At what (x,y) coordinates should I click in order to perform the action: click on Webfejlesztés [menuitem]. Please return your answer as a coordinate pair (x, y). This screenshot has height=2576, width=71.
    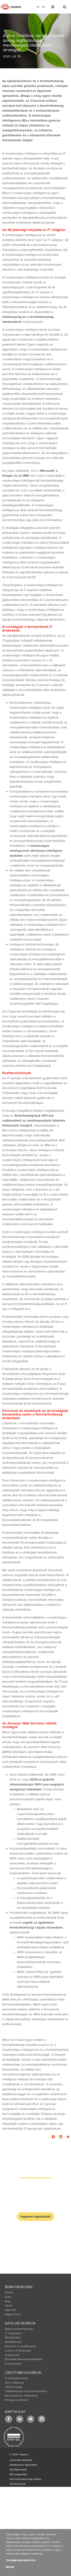
    Looking at the image, I should click on (13, 2337).